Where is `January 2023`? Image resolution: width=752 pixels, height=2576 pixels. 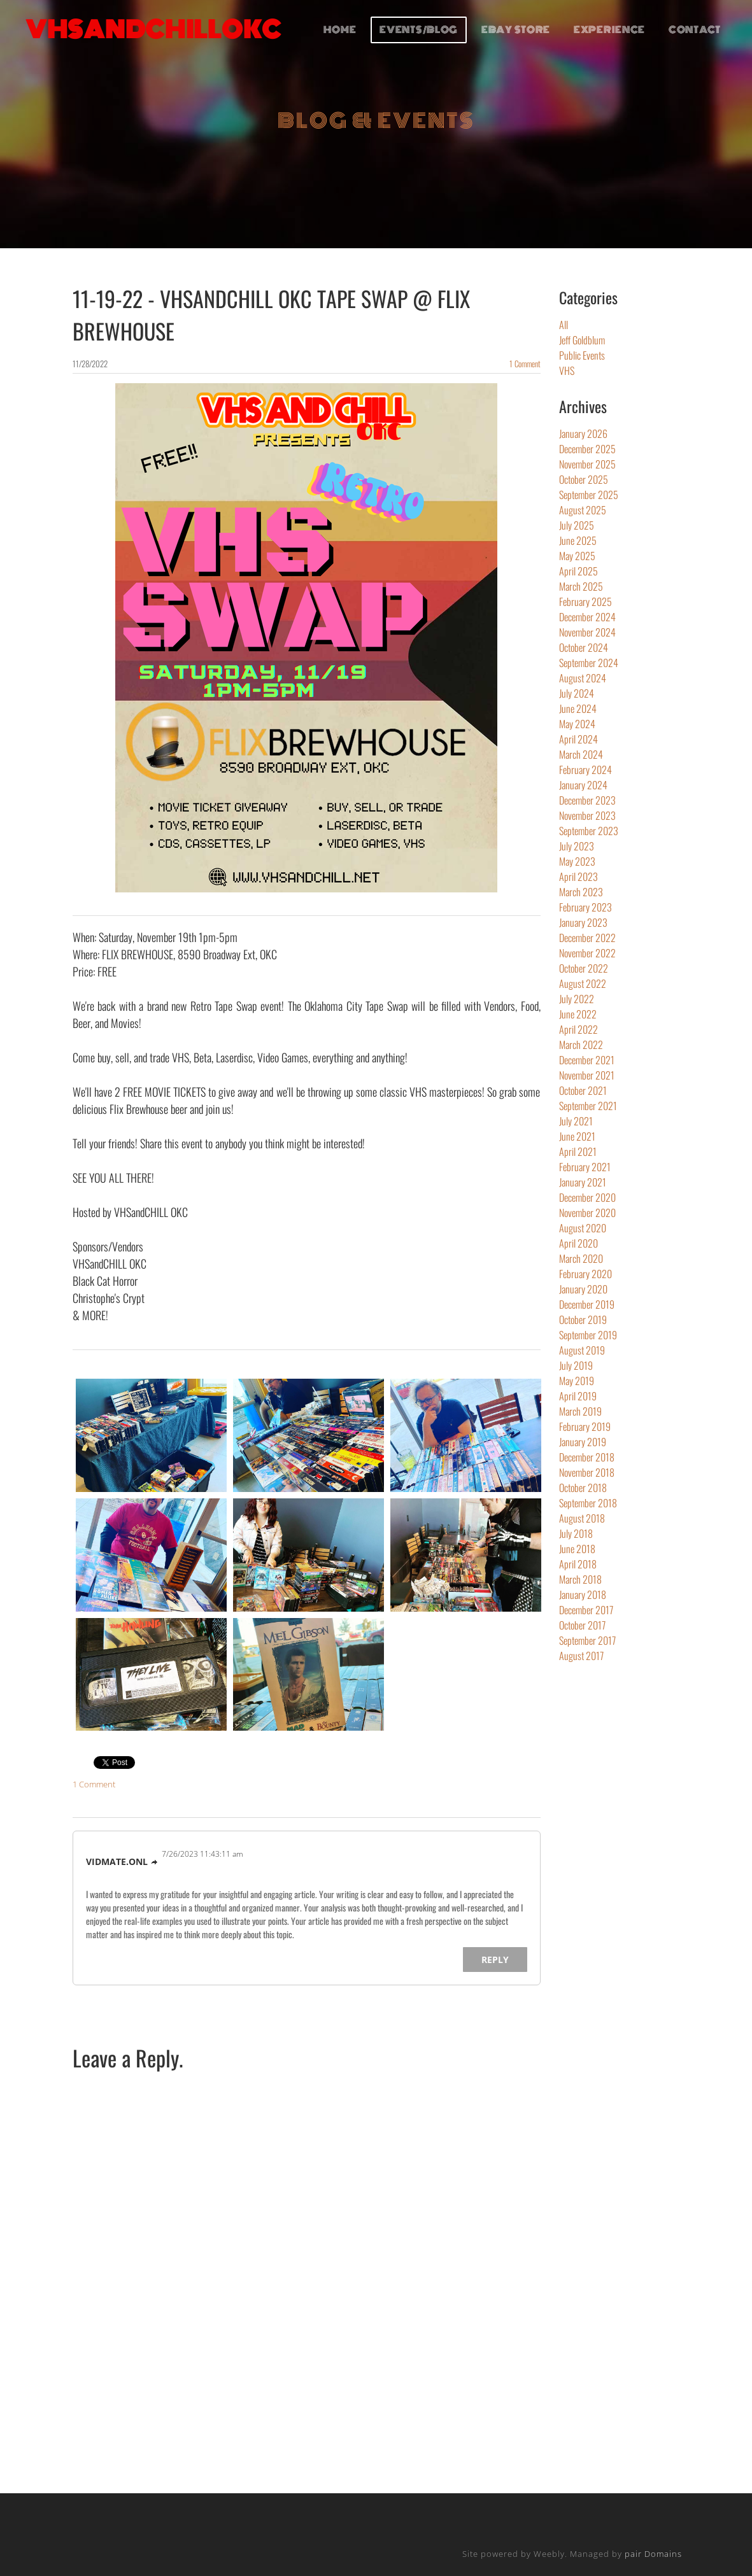
January 2023 is located at coordinates (583, 922).